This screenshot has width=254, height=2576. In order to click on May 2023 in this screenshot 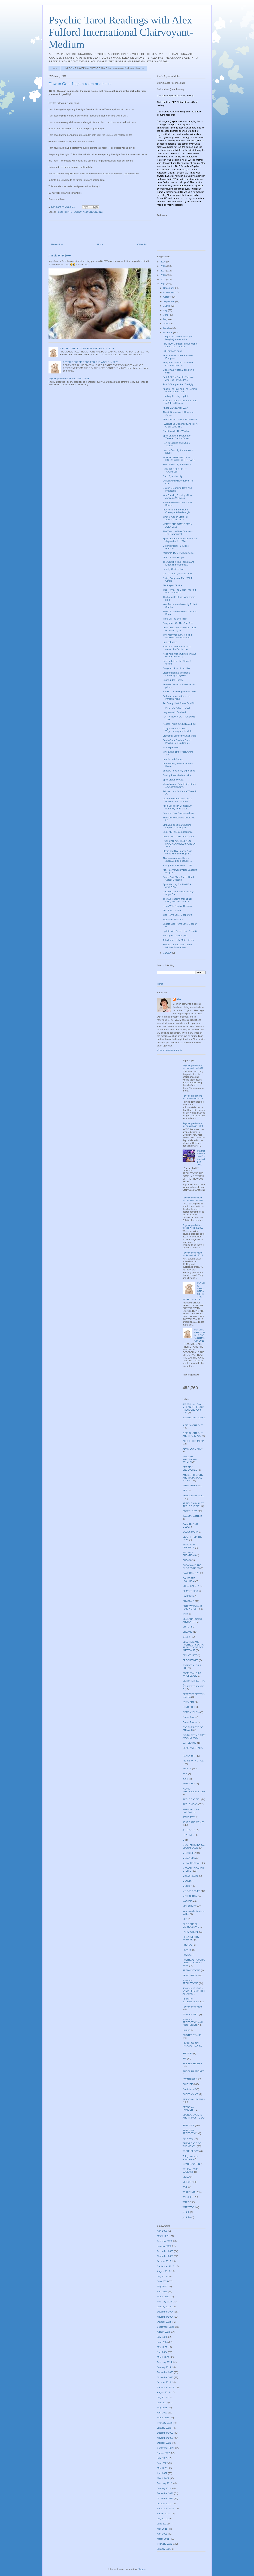, I will do `click(162, 2407)`.